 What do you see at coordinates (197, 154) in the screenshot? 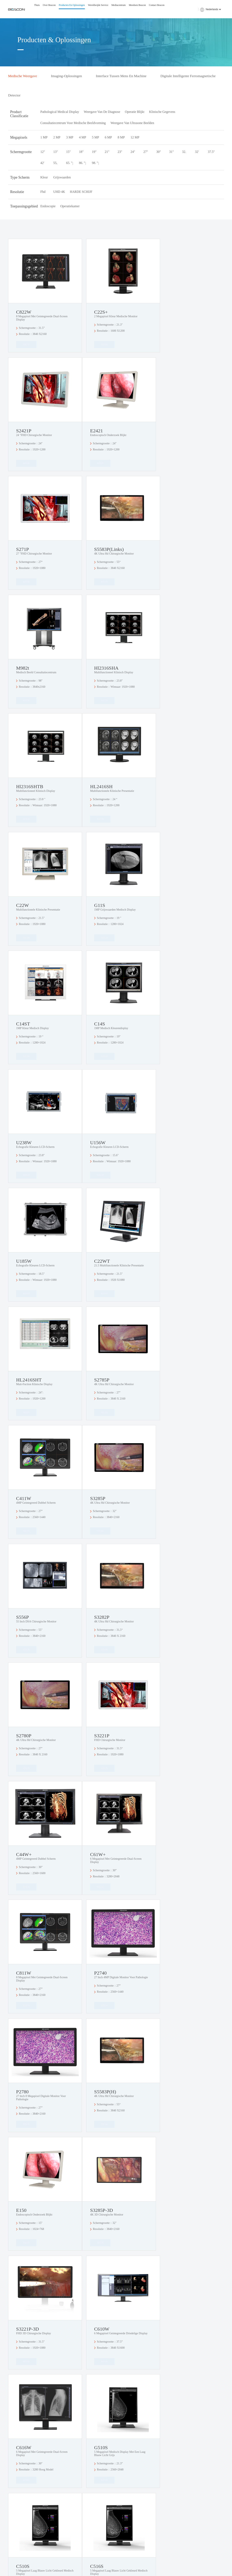
I see `32'` at bounding box center [197, 154].